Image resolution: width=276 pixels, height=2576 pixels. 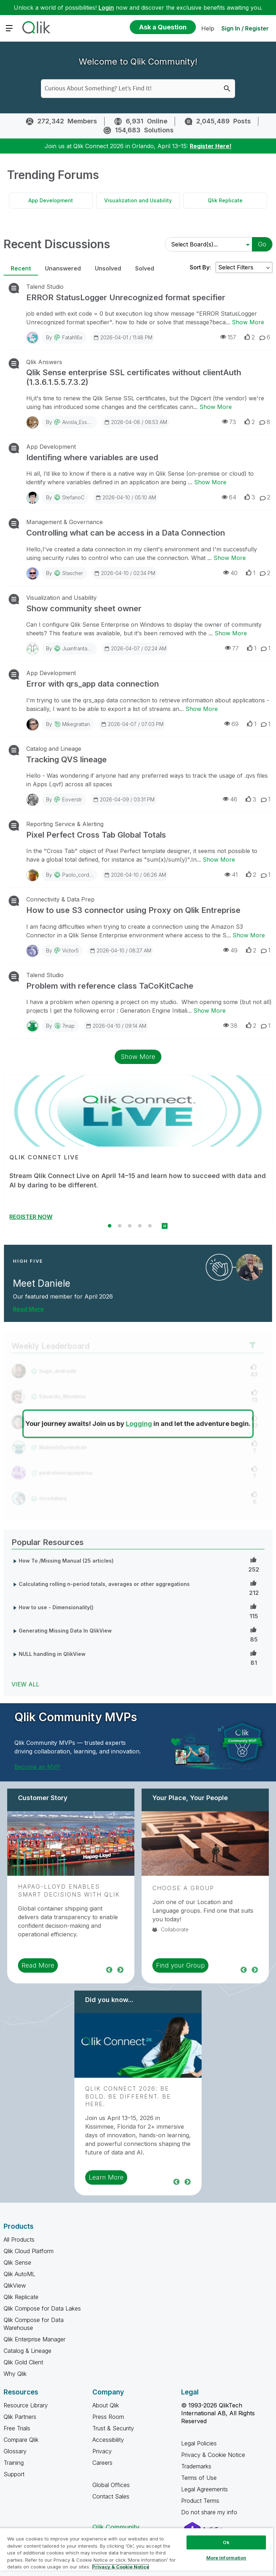 What do you see at coordinates (125, 497) in the screenshot?
I see `2026-04-10 / 05:10 AM` at bounding box center [125, 497].